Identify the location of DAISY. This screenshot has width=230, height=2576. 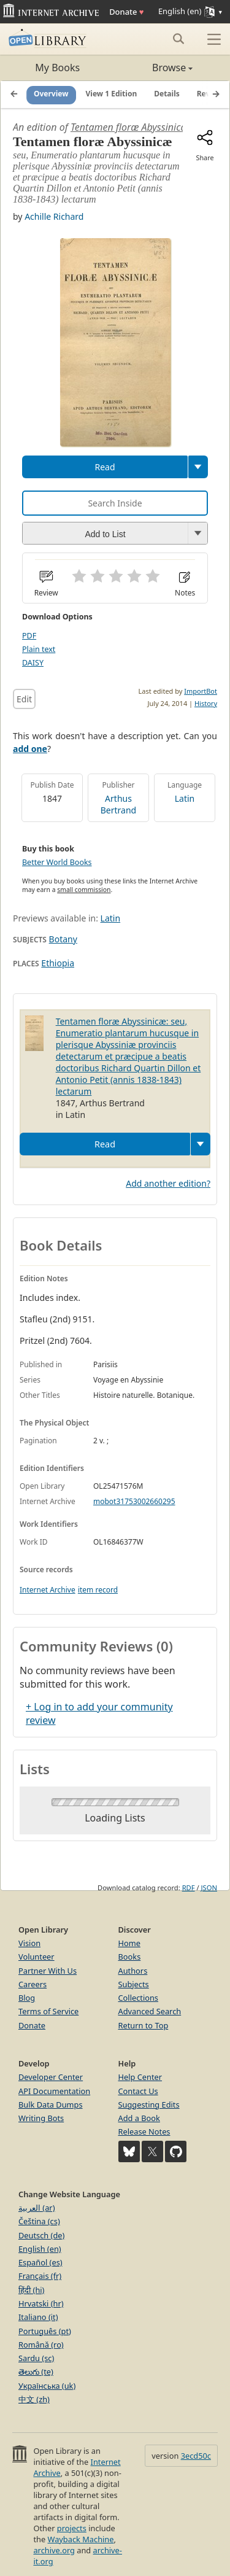
(33, 663).